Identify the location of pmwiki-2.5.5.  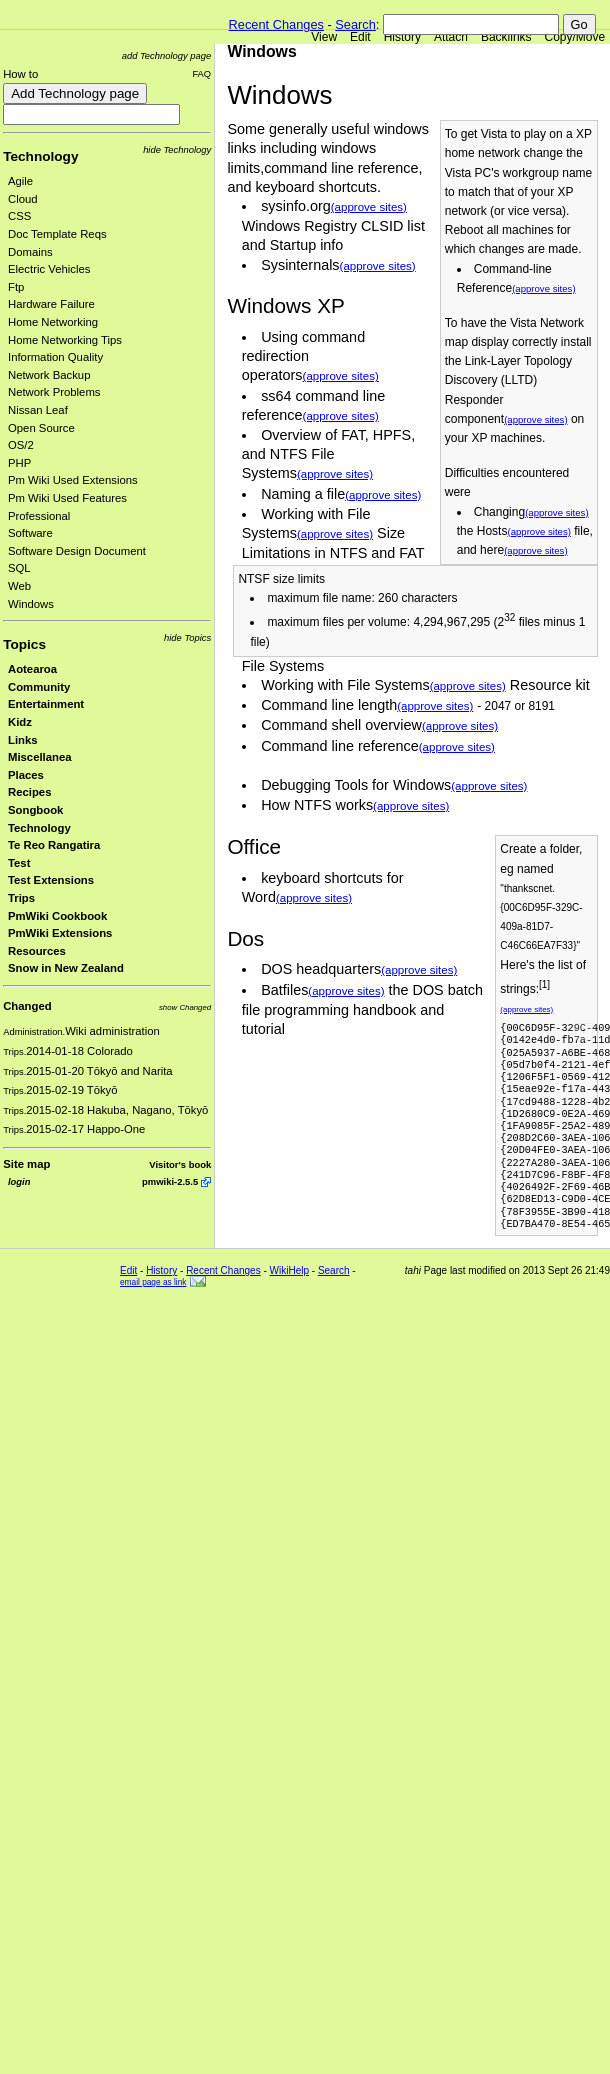
(170, 1181).